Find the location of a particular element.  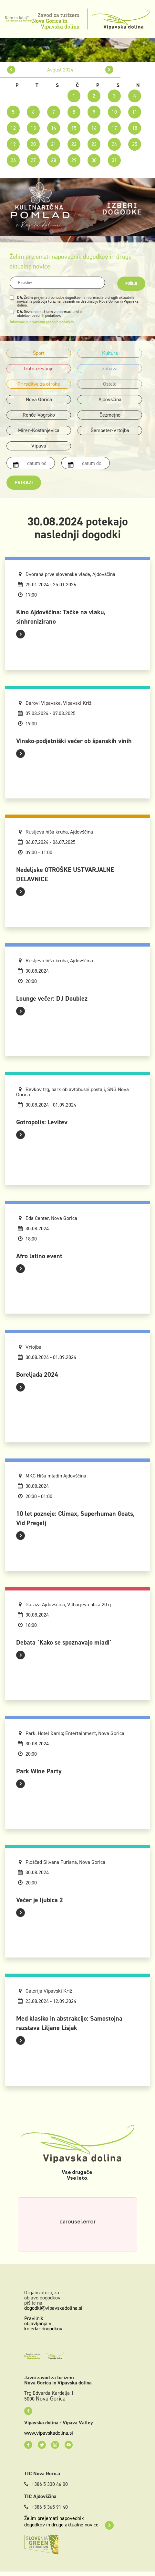

www.vipavskadolina.si is located at coordinates (48, 2433).